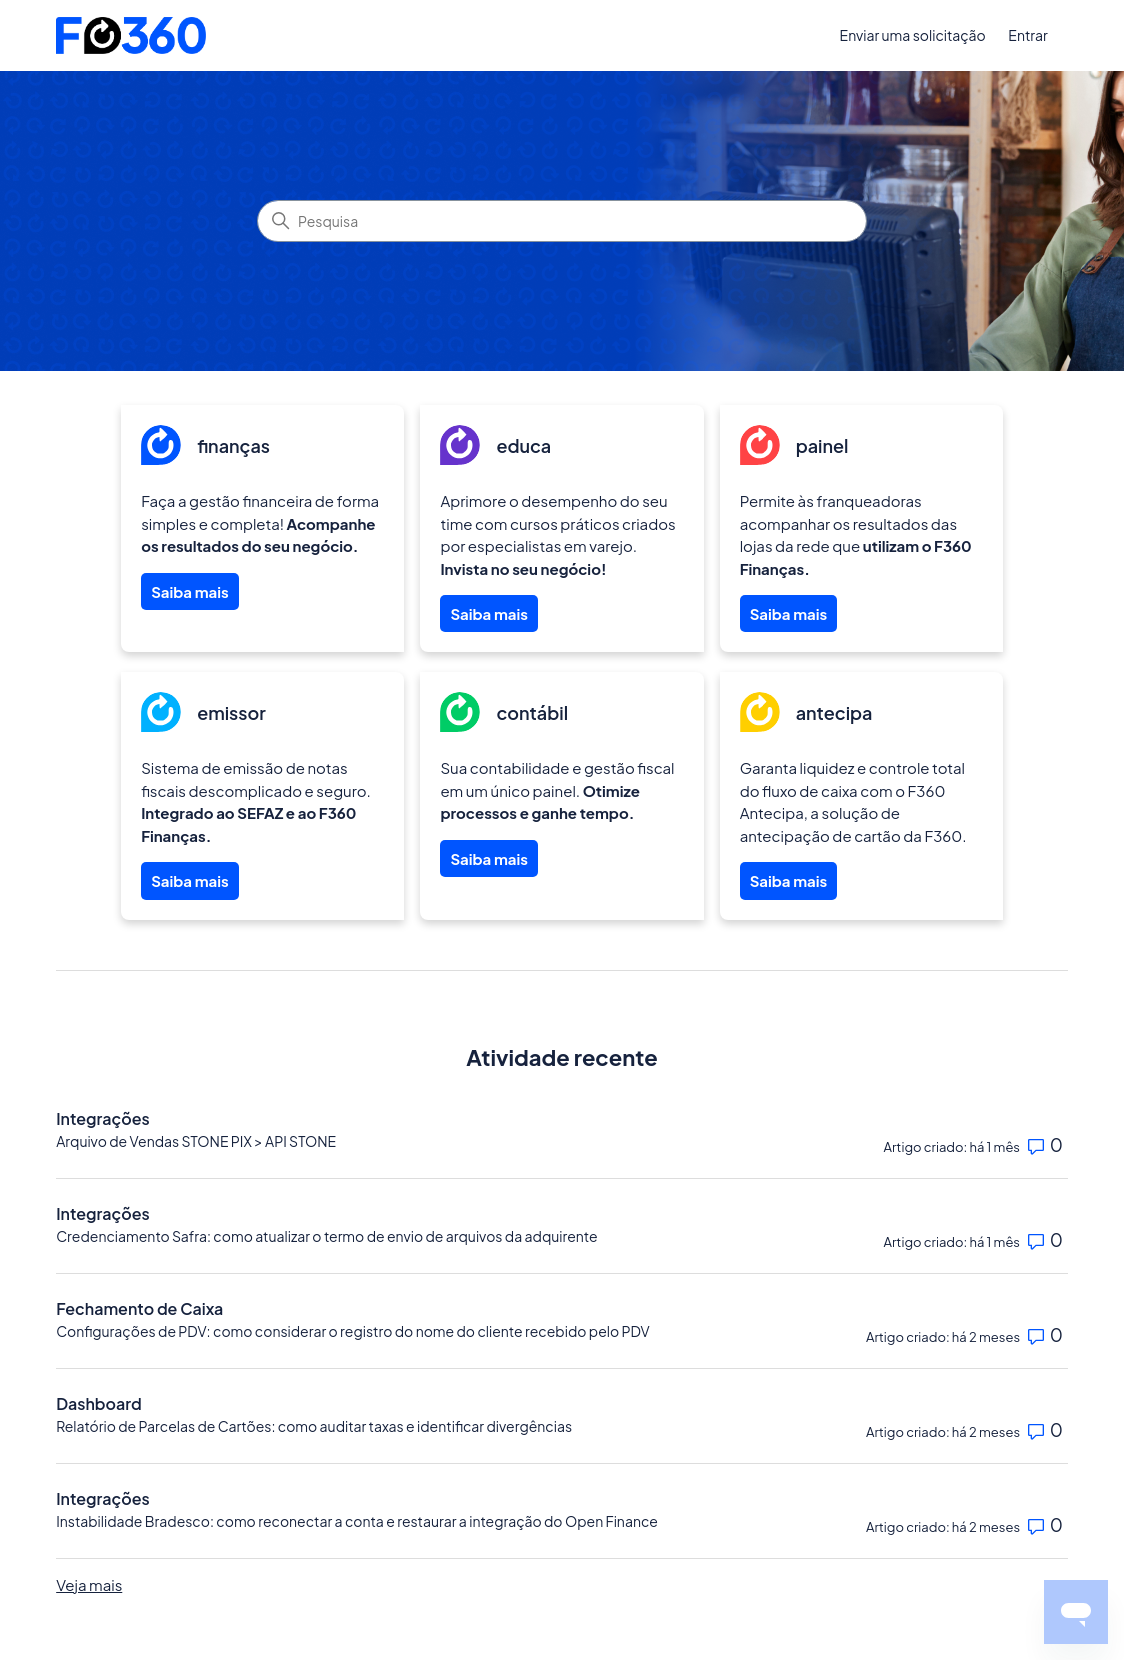 This screenshot has height=1660, width=1124. I want to click on Relatório de Parcelas de Cartões: como auditar taxas e identificar divergências, so click(314, 1426).